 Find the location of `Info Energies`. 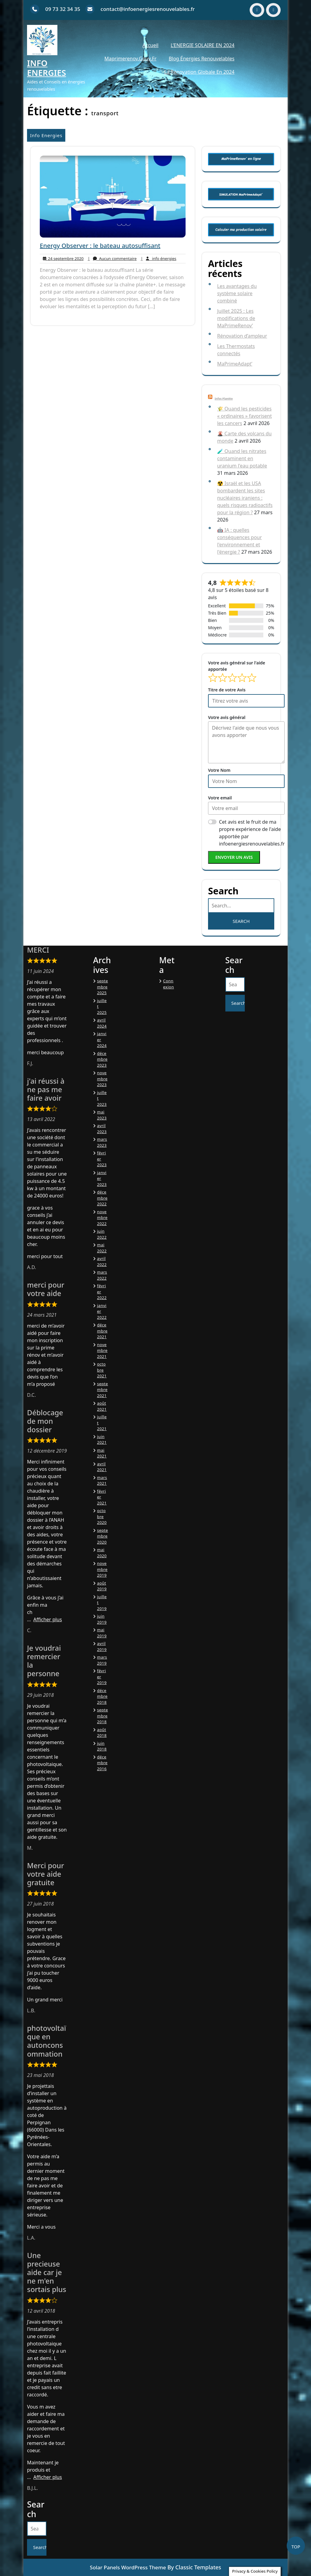

Info Energies is located at coordinates (46, 68).